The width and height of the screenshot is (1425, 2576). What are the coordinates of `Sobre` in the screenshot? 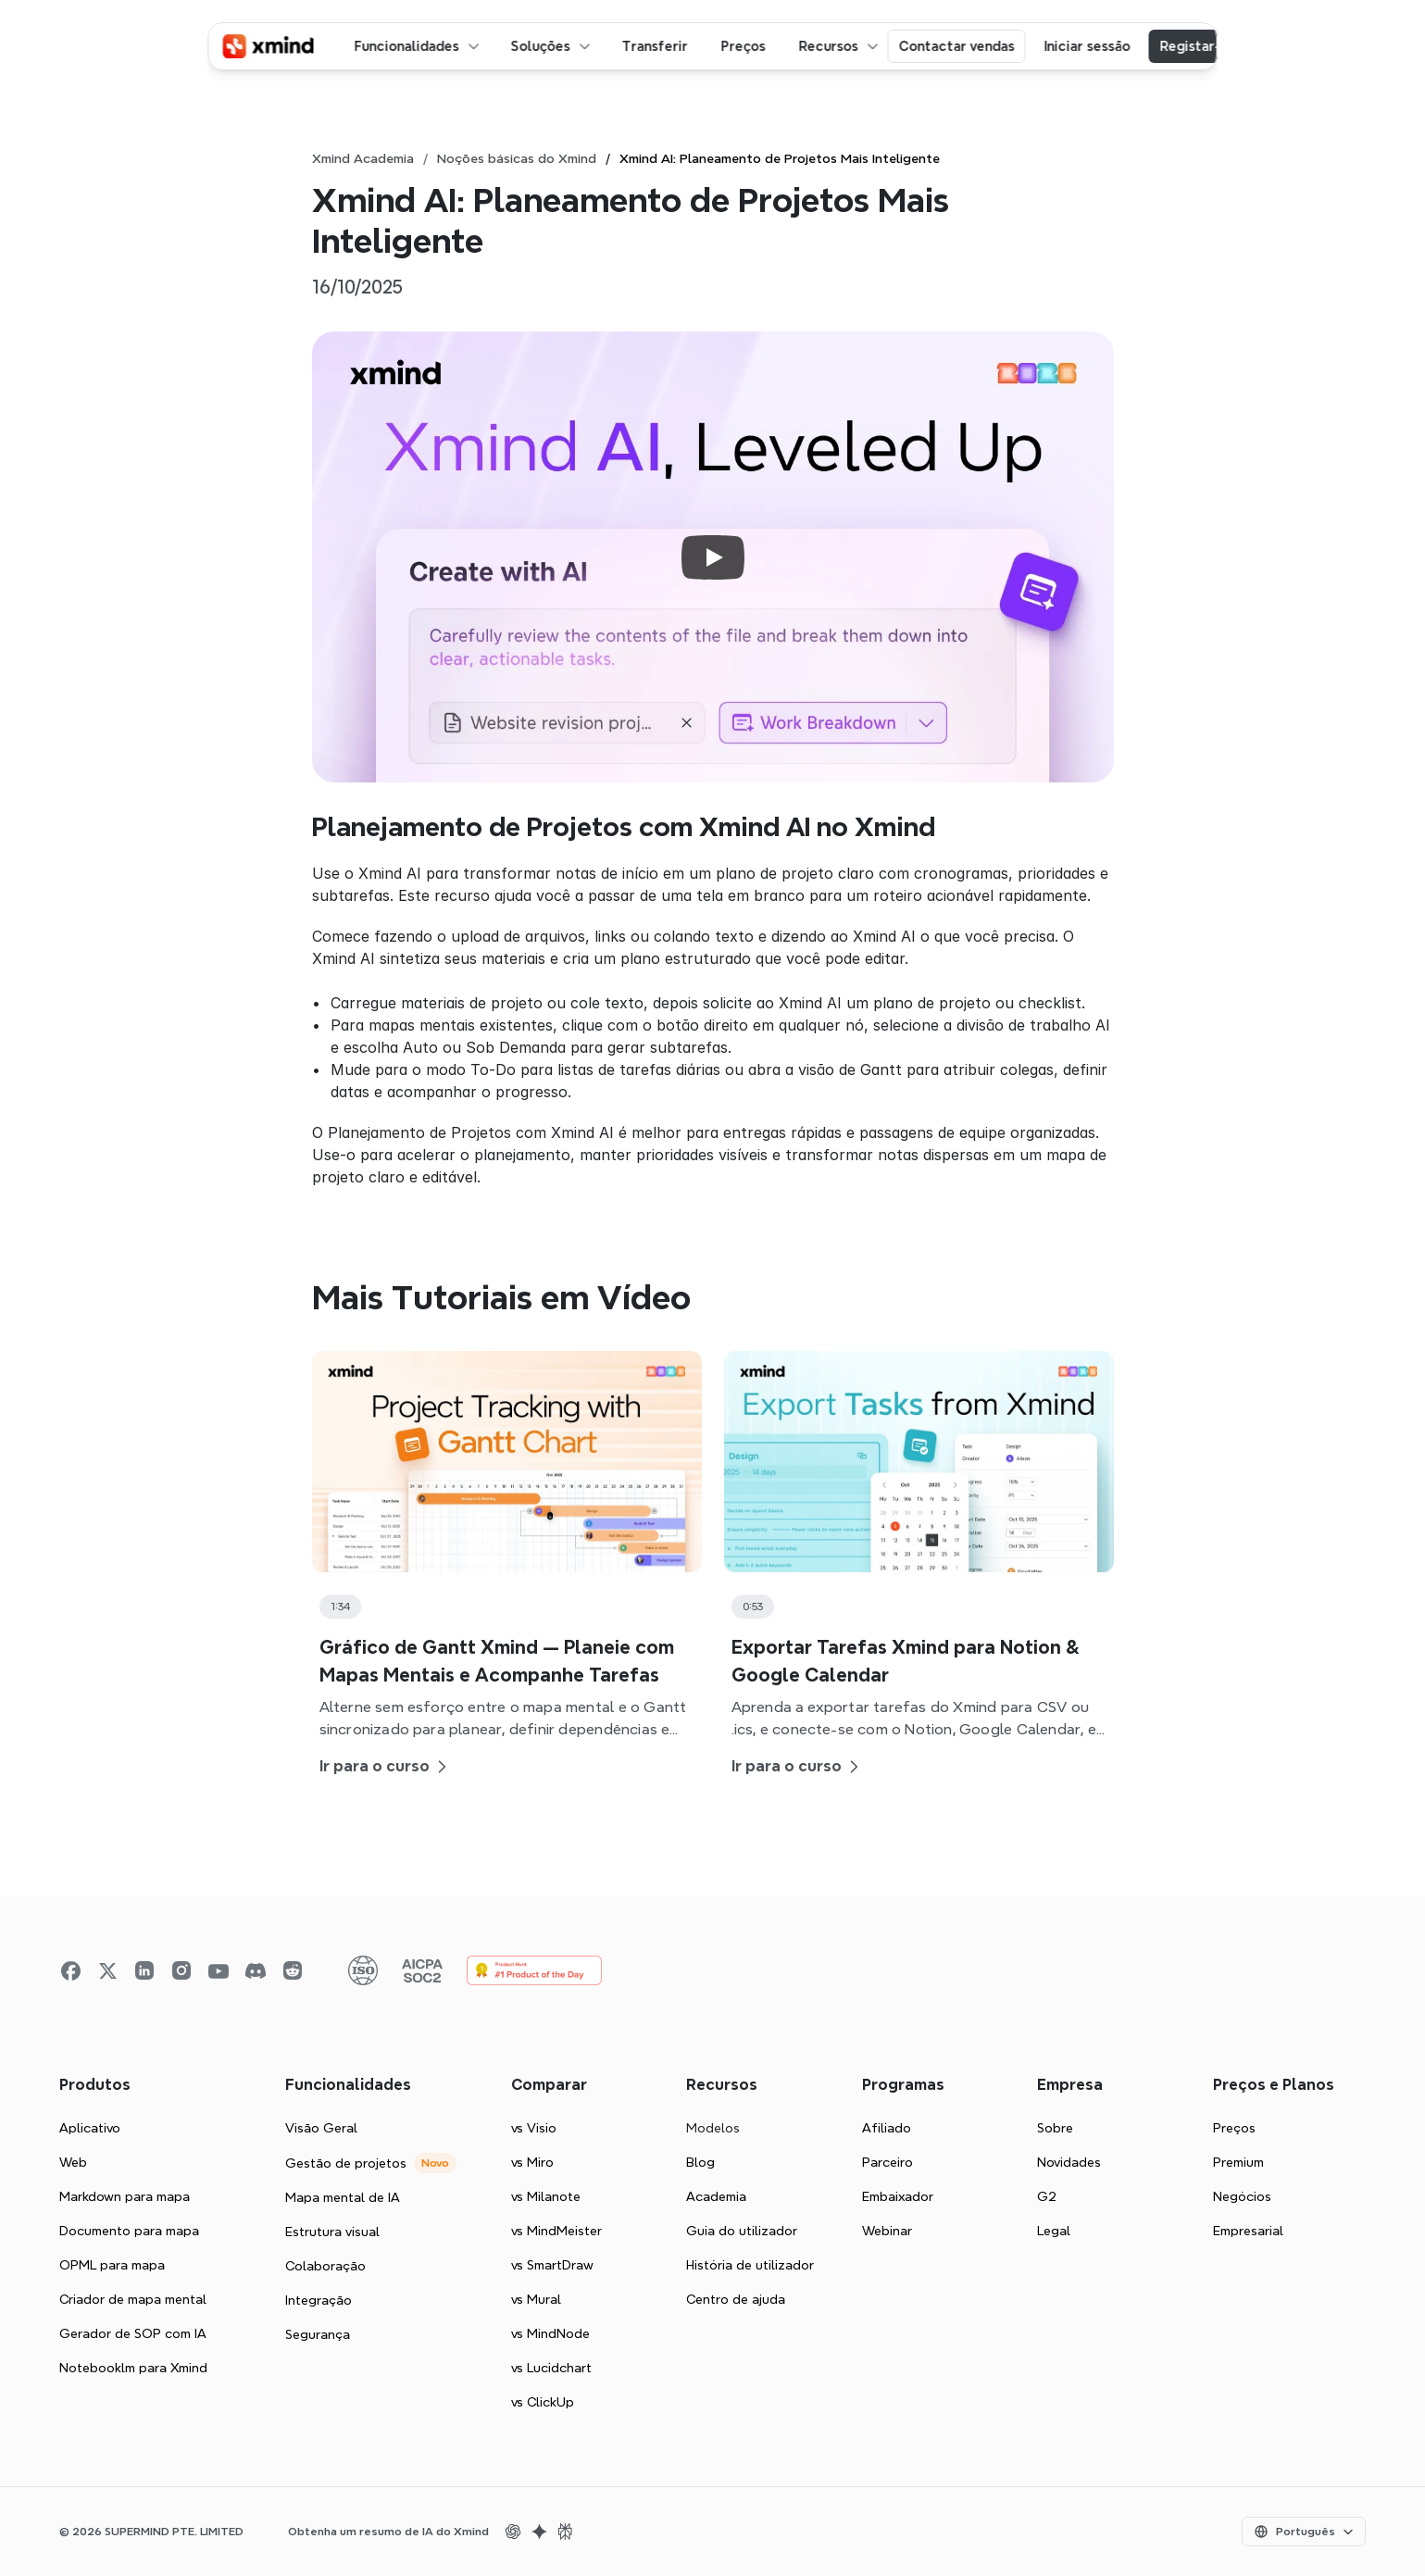 It's located at (1055, 2127).